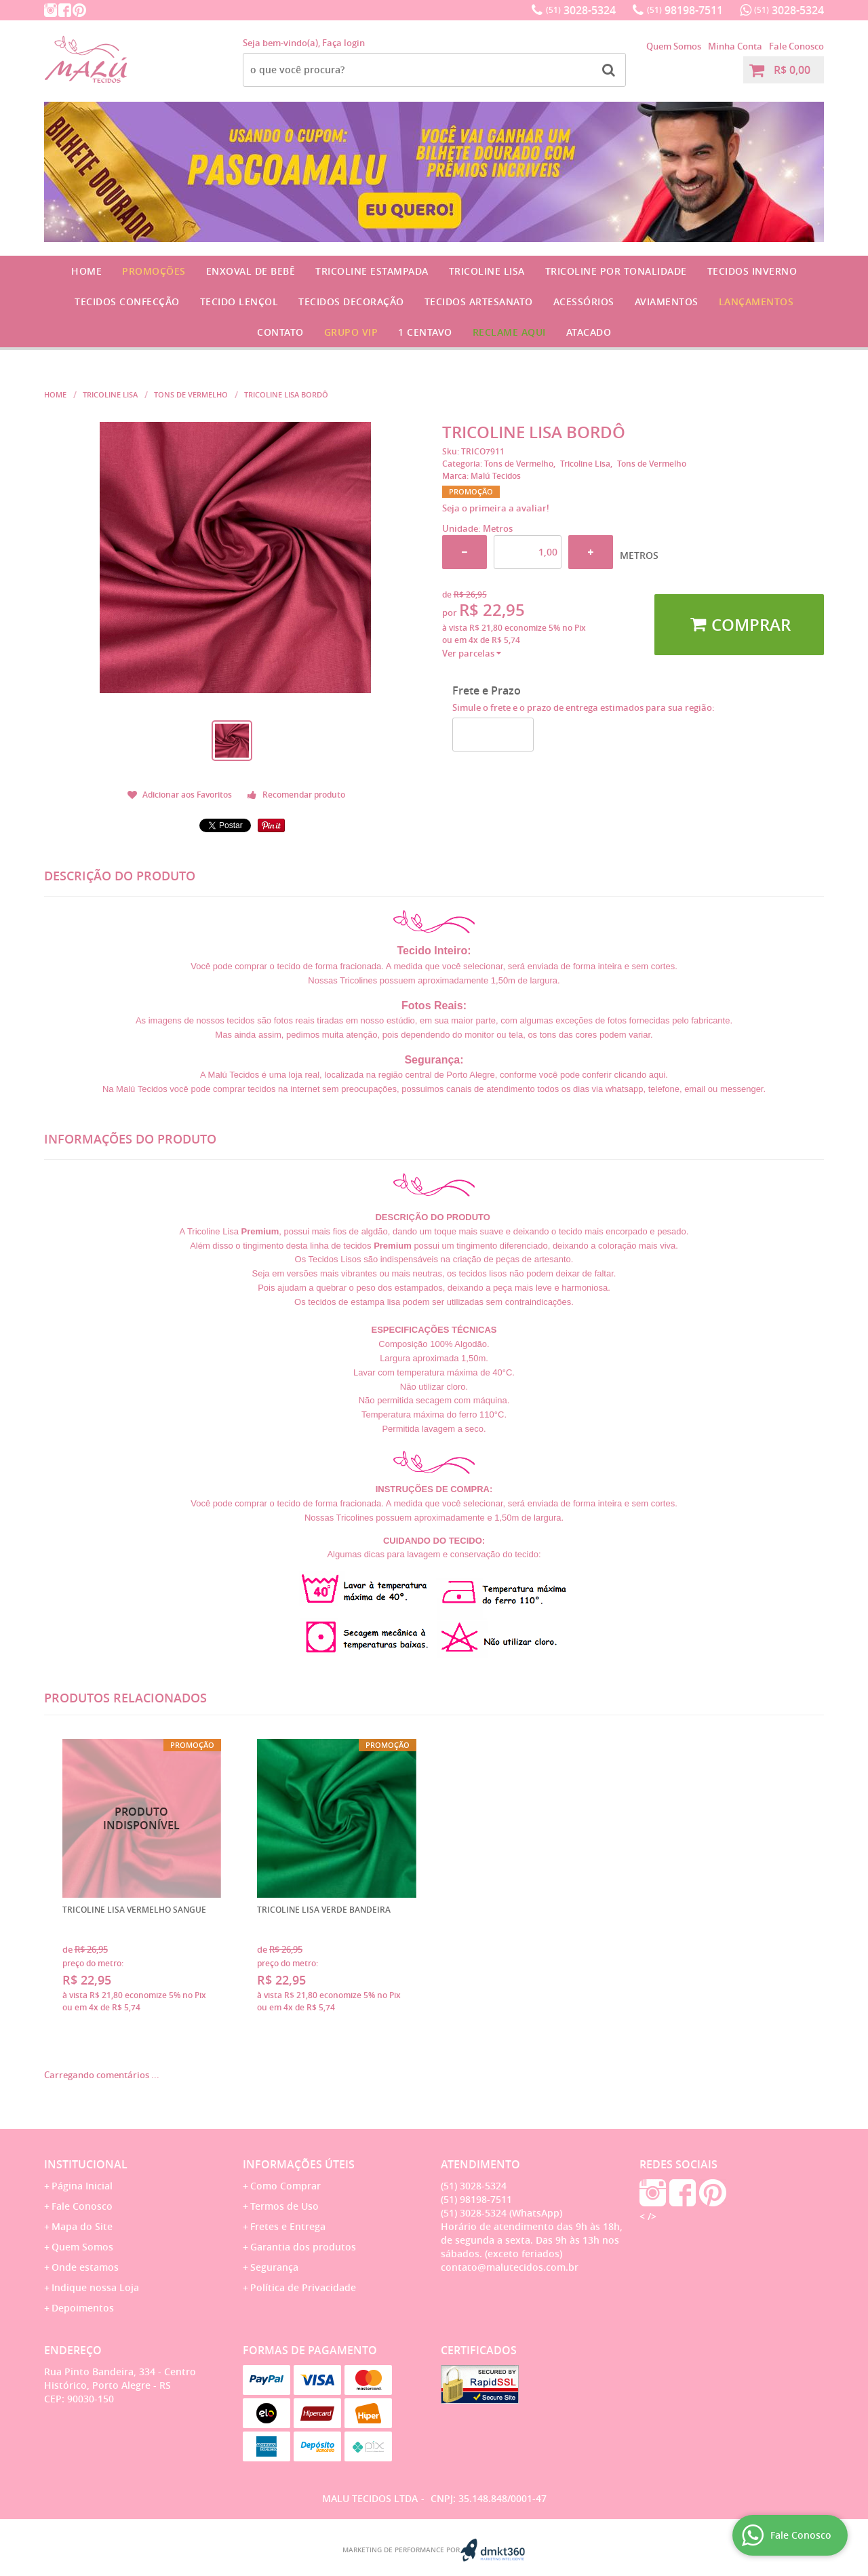 The height and width of the screenshot is (2576, 868). I want to click on Produto Indisponível, so click(142, 1818).